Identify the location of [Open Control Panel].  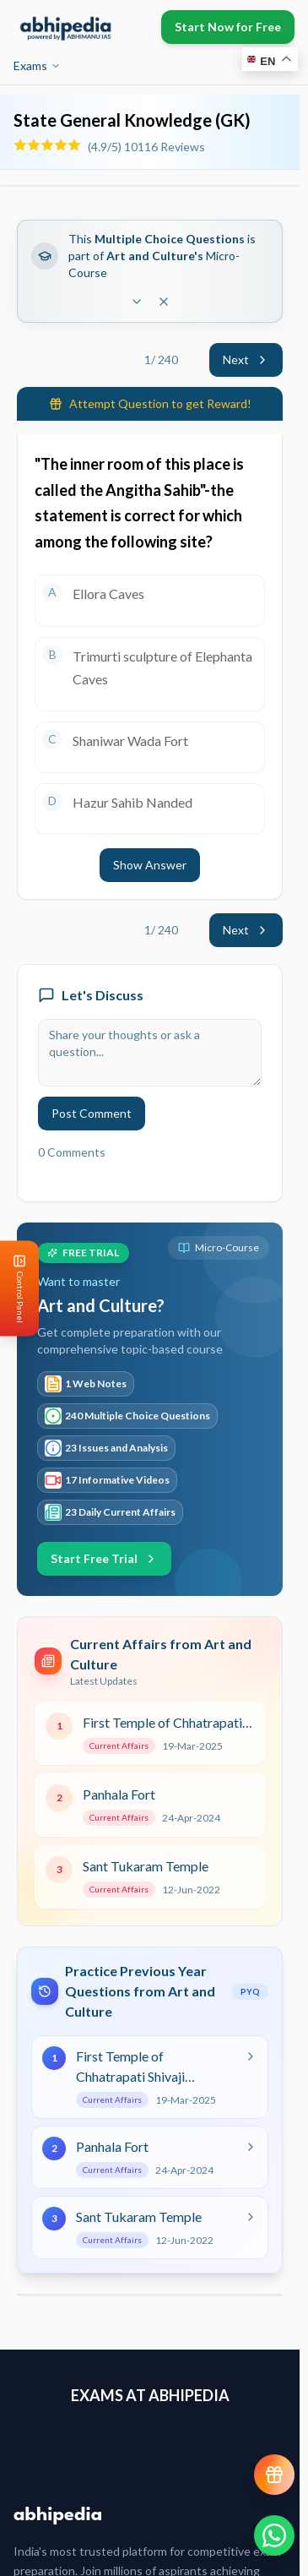
(13, 1288).